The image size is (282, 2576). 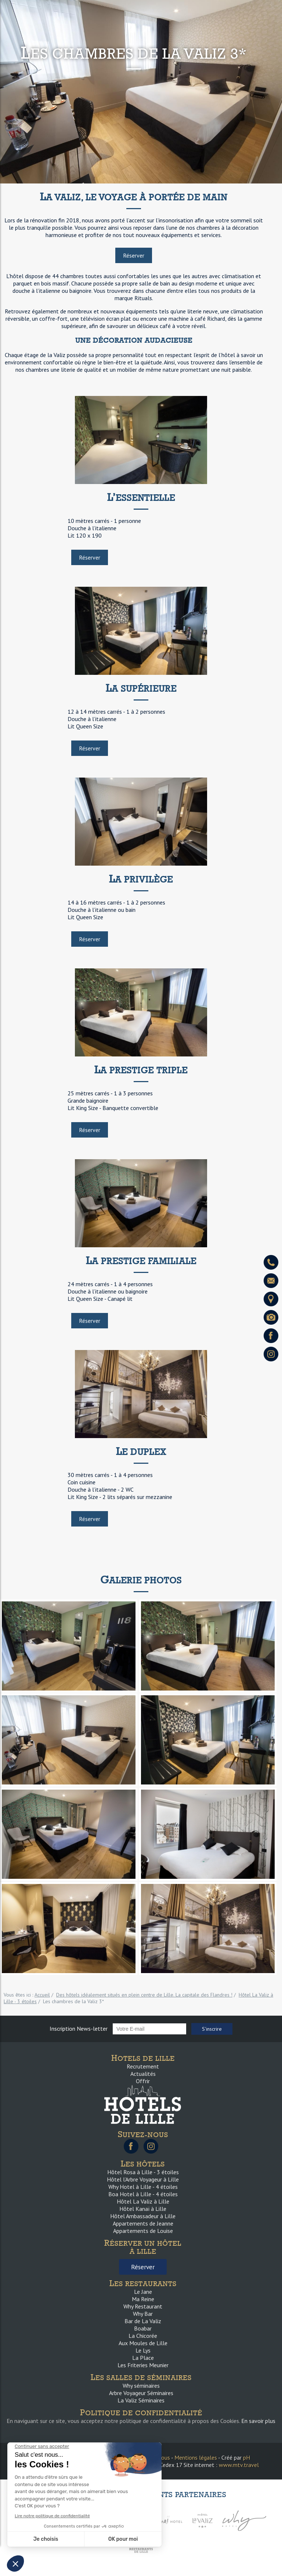 I want to click on Les Friteries Meunier, so click(x=143, y=2365).